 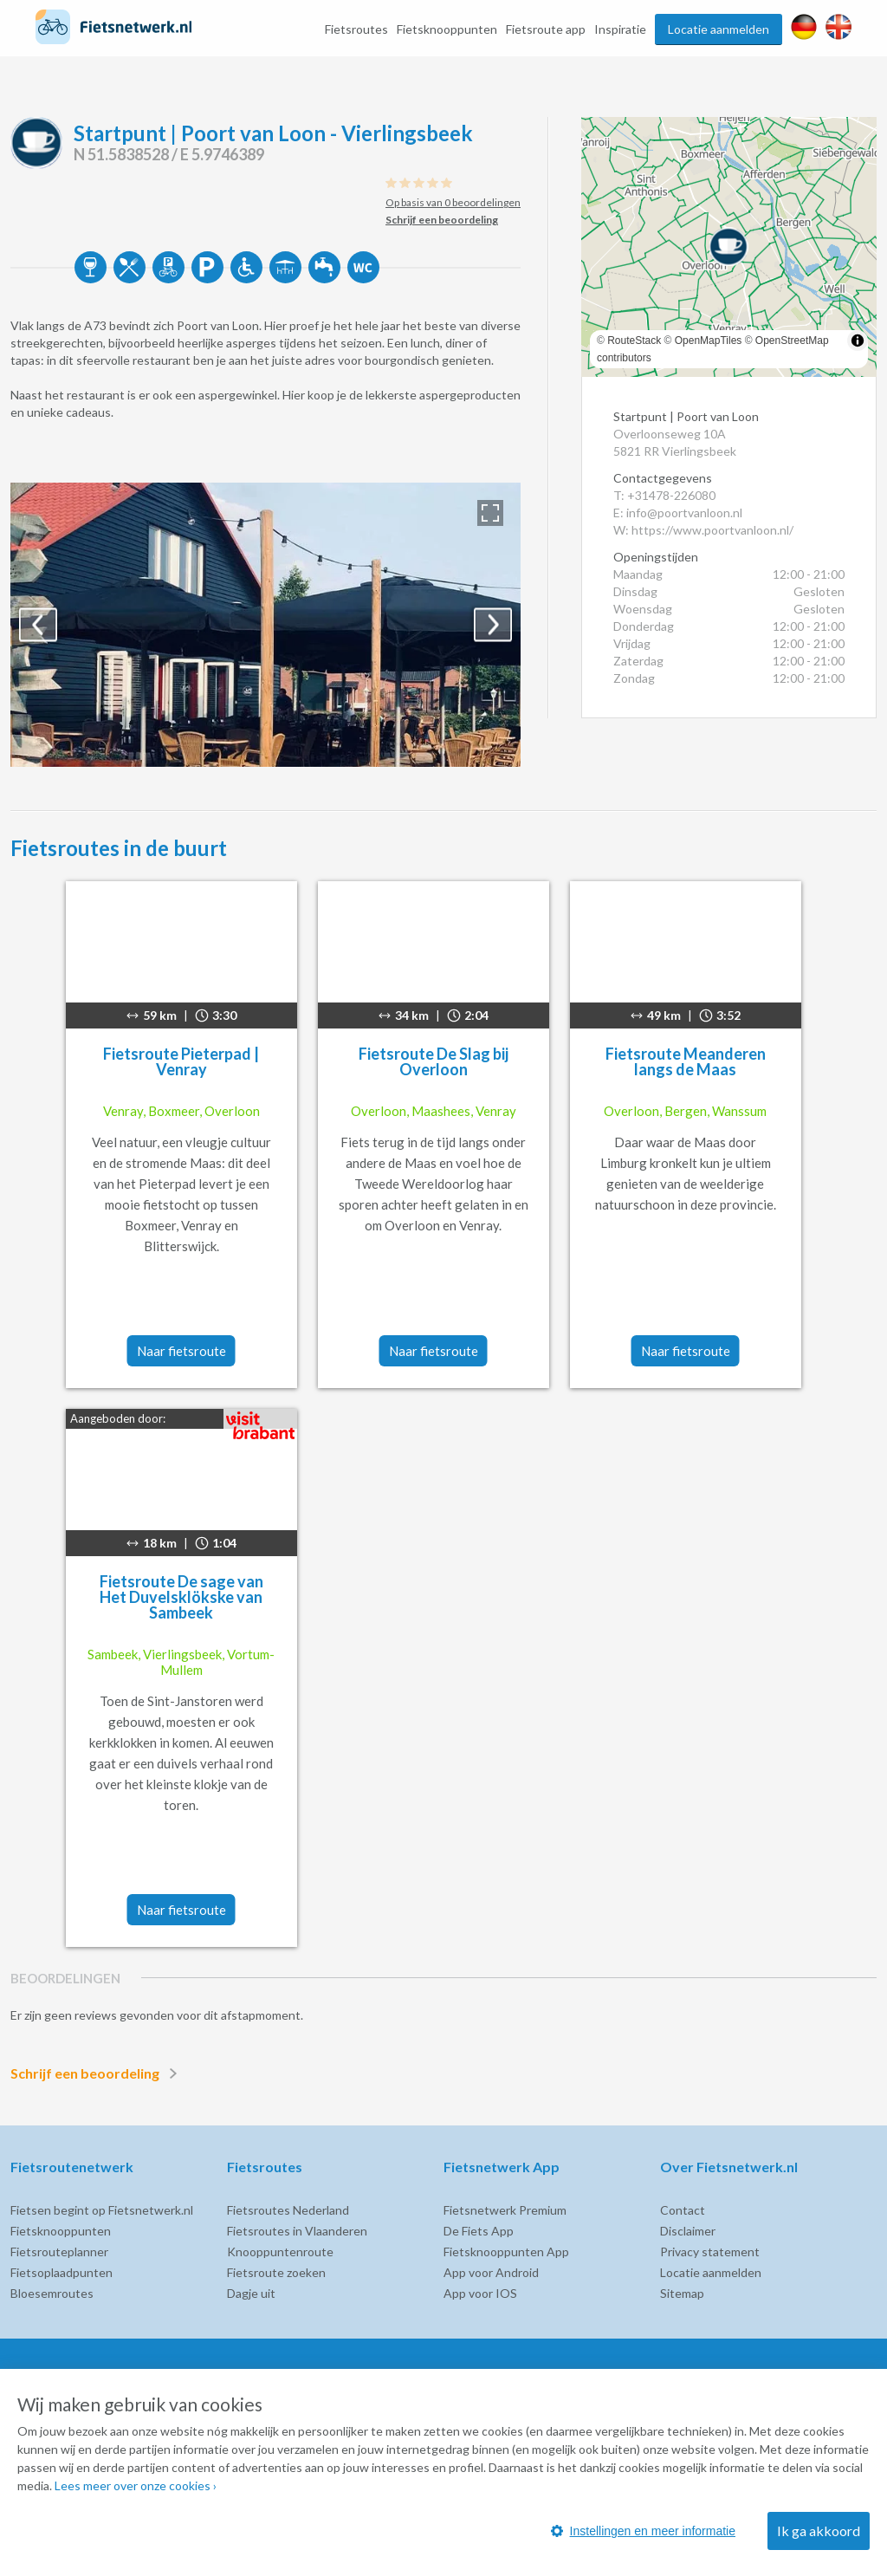 What do you see at coordinates (276, 2272) in the screenshot?
I see `Fietsroute zoeken` at bounding box center [276, 2272].